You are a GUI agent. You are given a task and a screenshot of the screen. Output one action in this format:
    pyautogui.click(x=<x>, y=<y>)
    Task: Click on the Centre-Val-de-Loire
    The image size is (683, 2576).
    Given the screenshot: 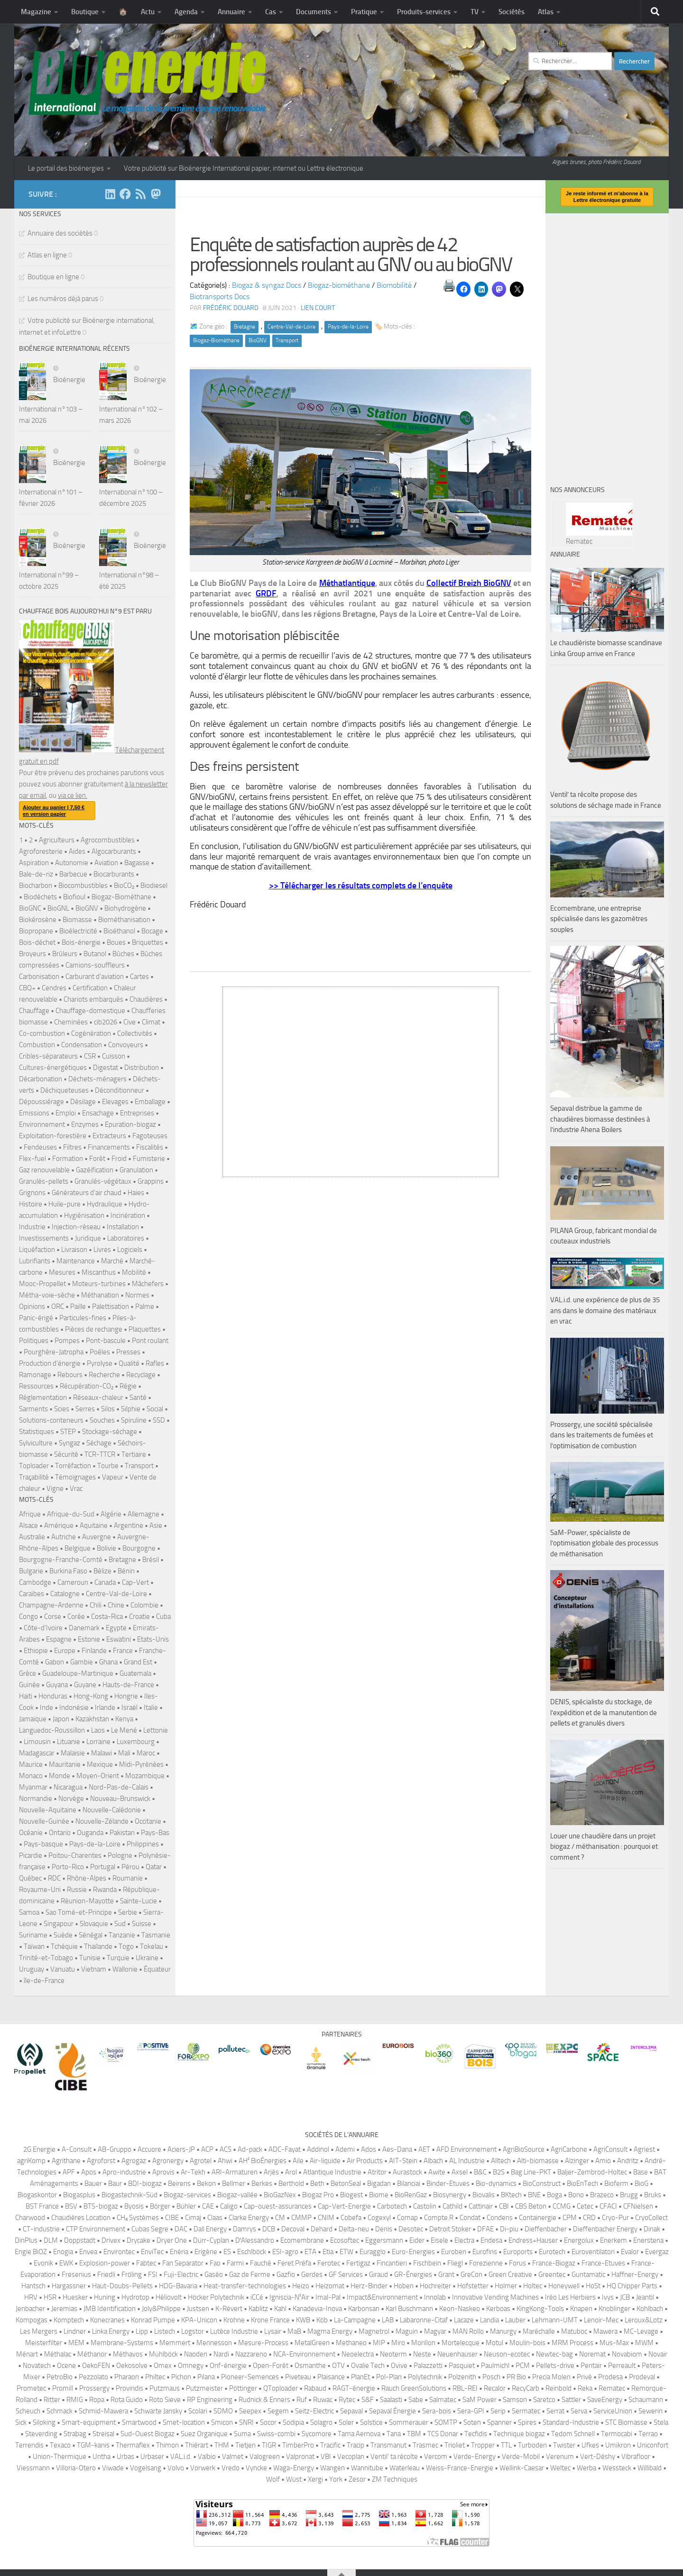 What is the action you would take?
    pyautogui.click(x=291, y=326)
    